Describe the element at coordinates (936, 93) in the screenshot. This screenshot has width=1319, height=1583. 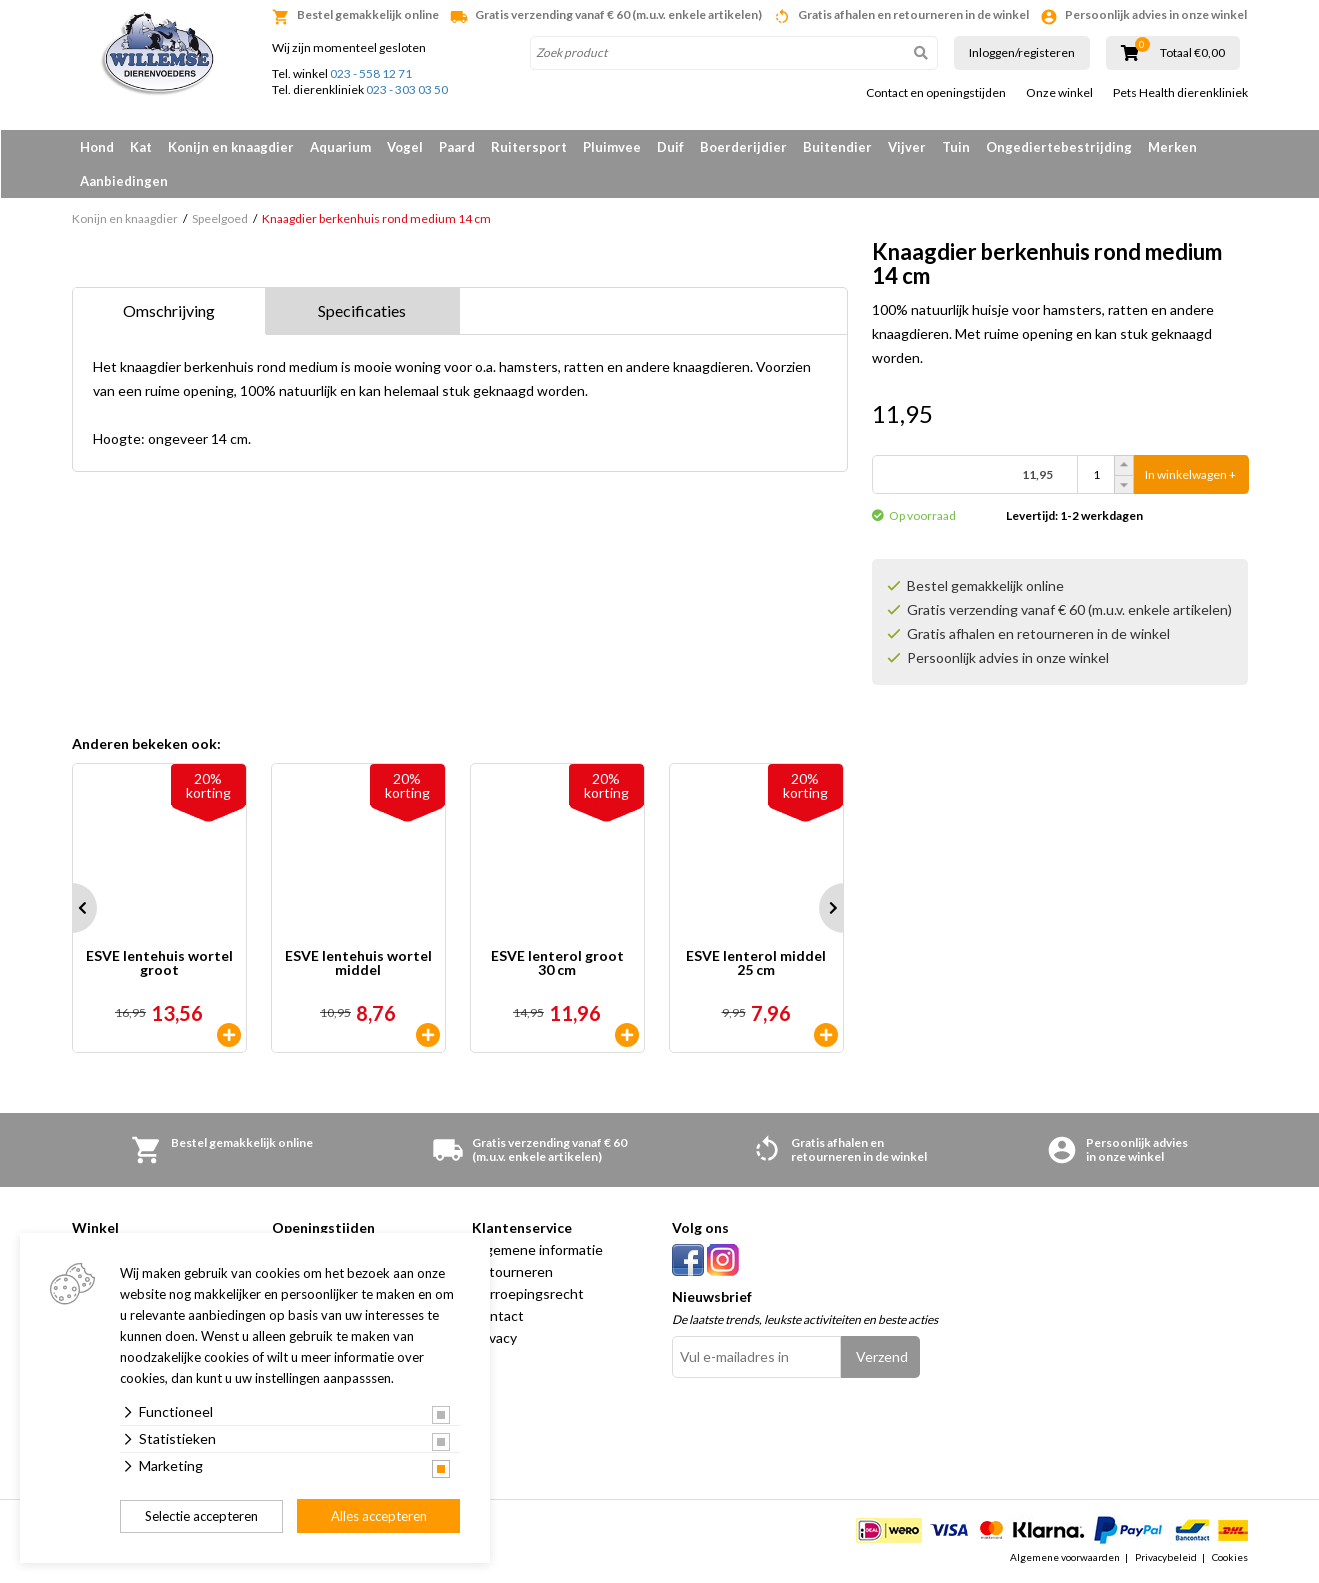
I see `Contact en openingstijden` at that location.